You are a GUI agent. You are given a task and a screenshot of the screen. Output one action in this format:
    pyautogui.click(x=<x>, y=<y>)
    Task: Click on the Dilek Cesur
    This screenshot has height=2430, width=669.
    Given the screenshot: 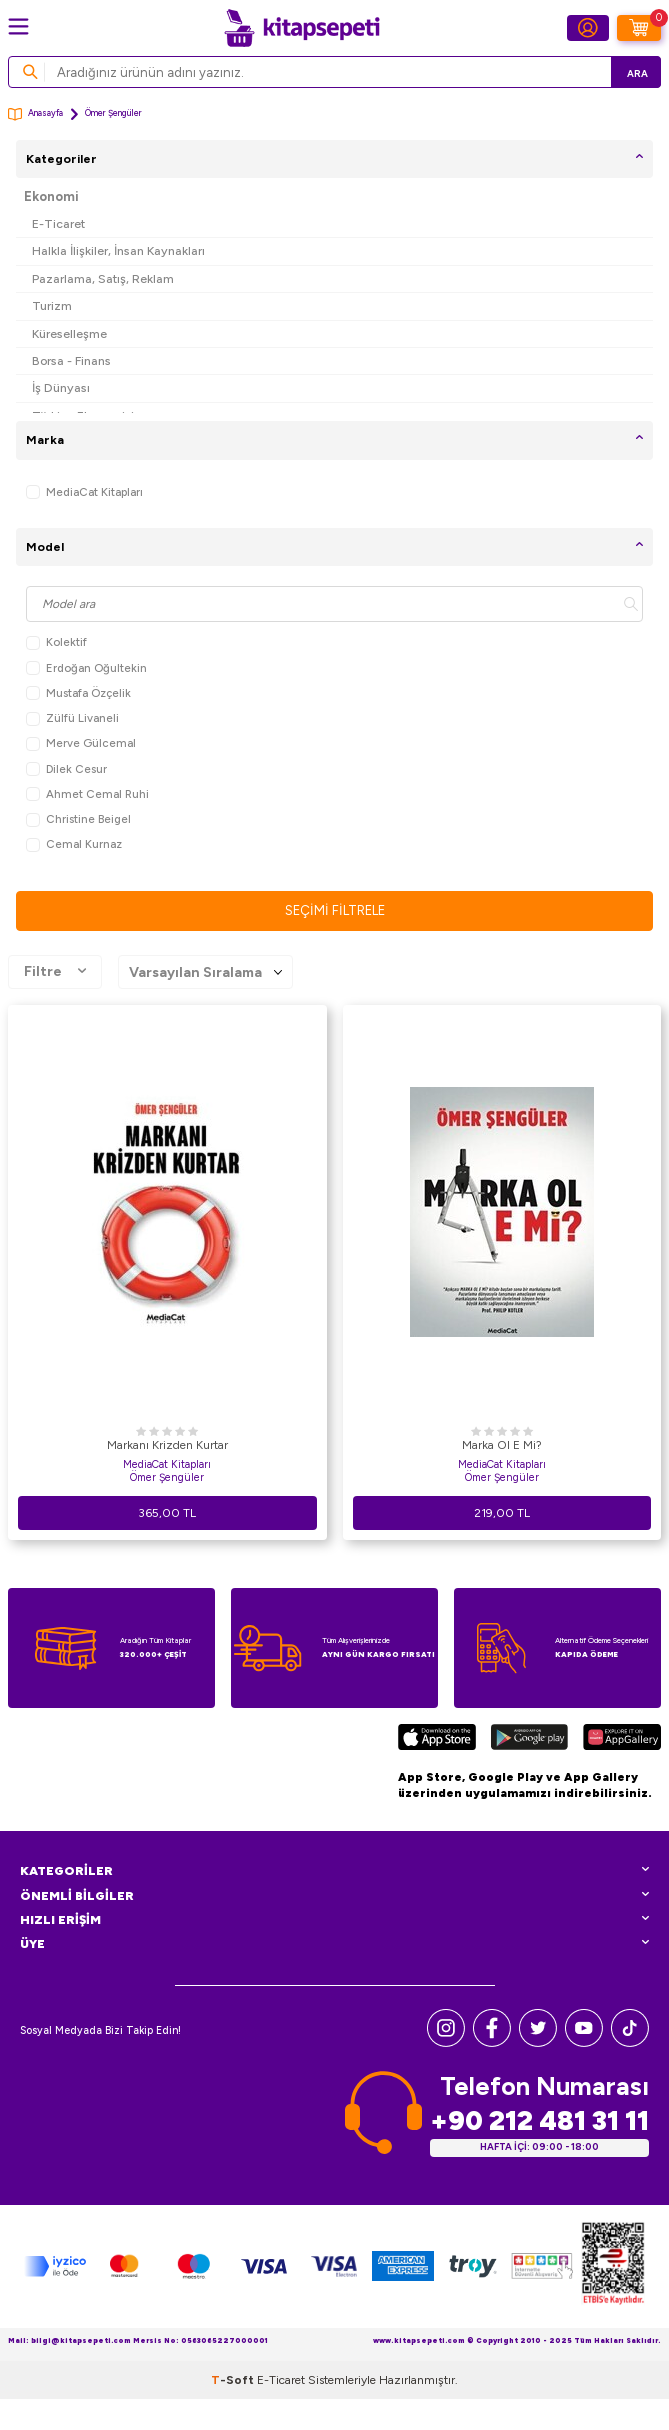 What is the action you would take?
    pyautogui.click(x=66, y=769)
    